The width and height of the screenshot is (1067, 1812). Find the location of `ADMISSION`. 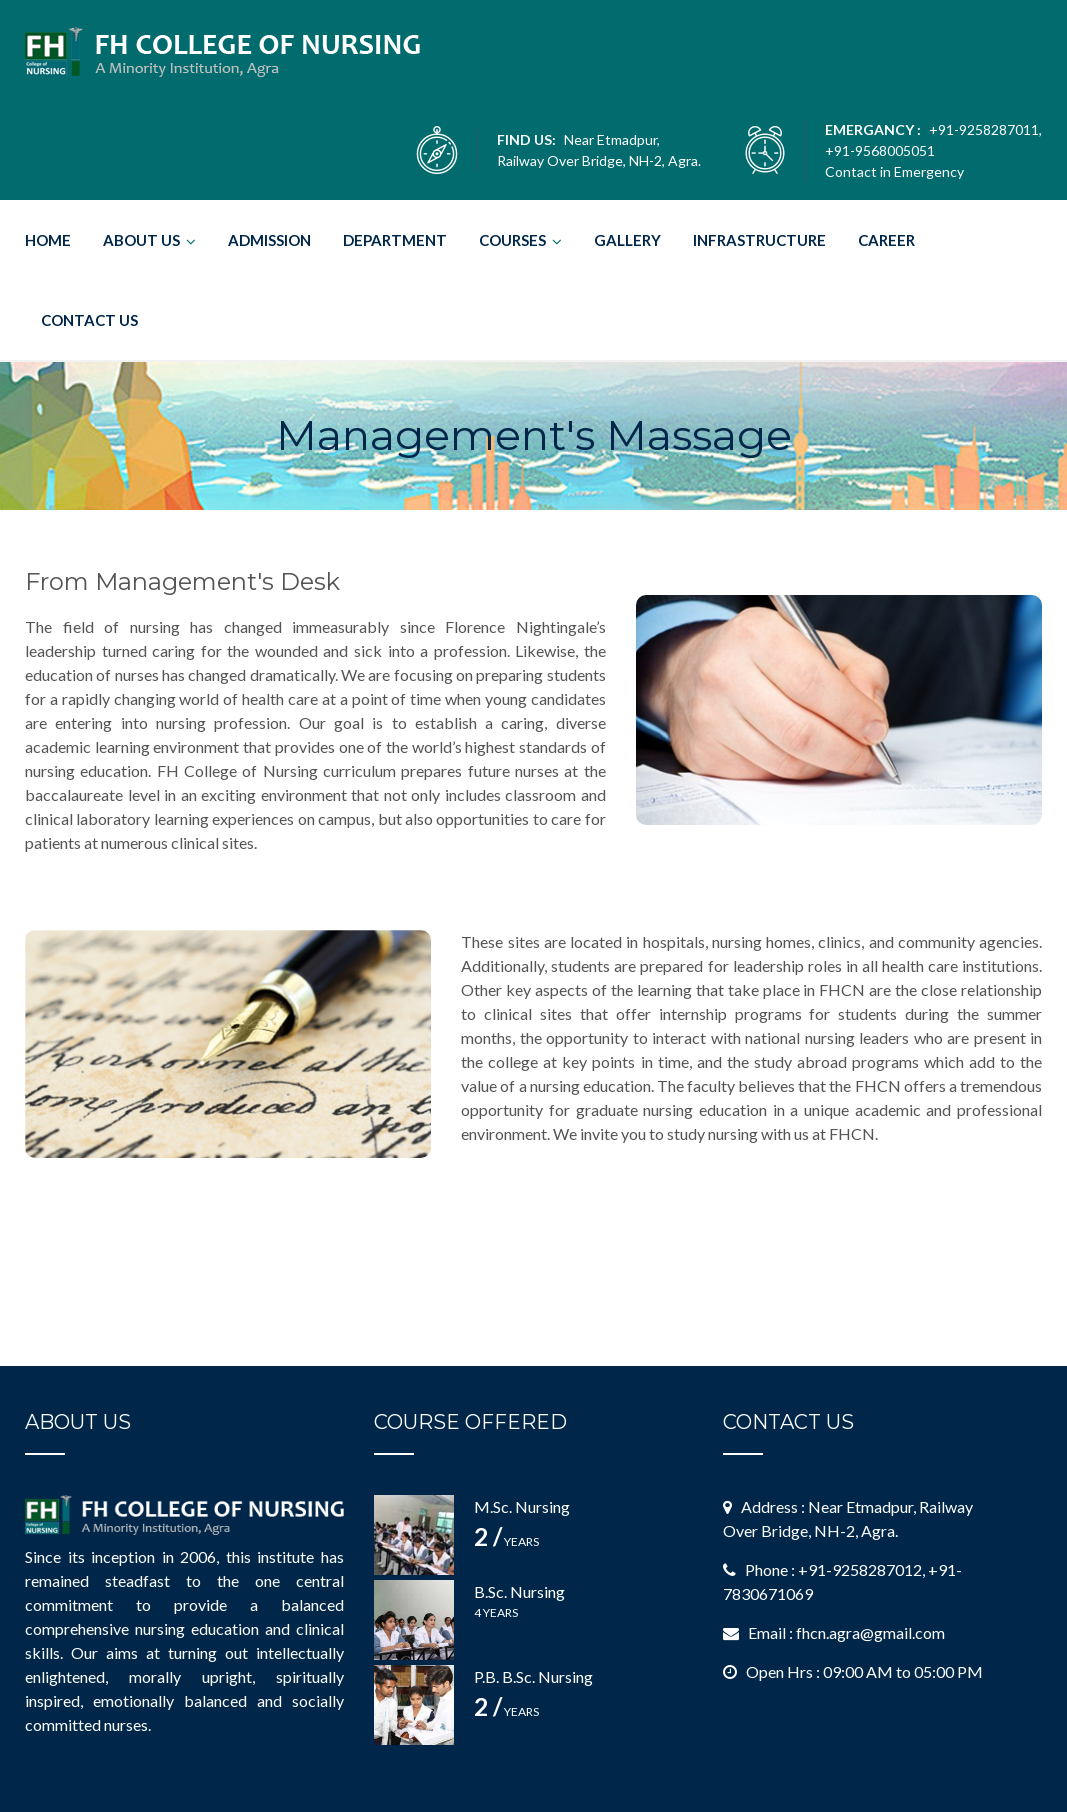

ADMISSION is located at coordinates (269, 240).